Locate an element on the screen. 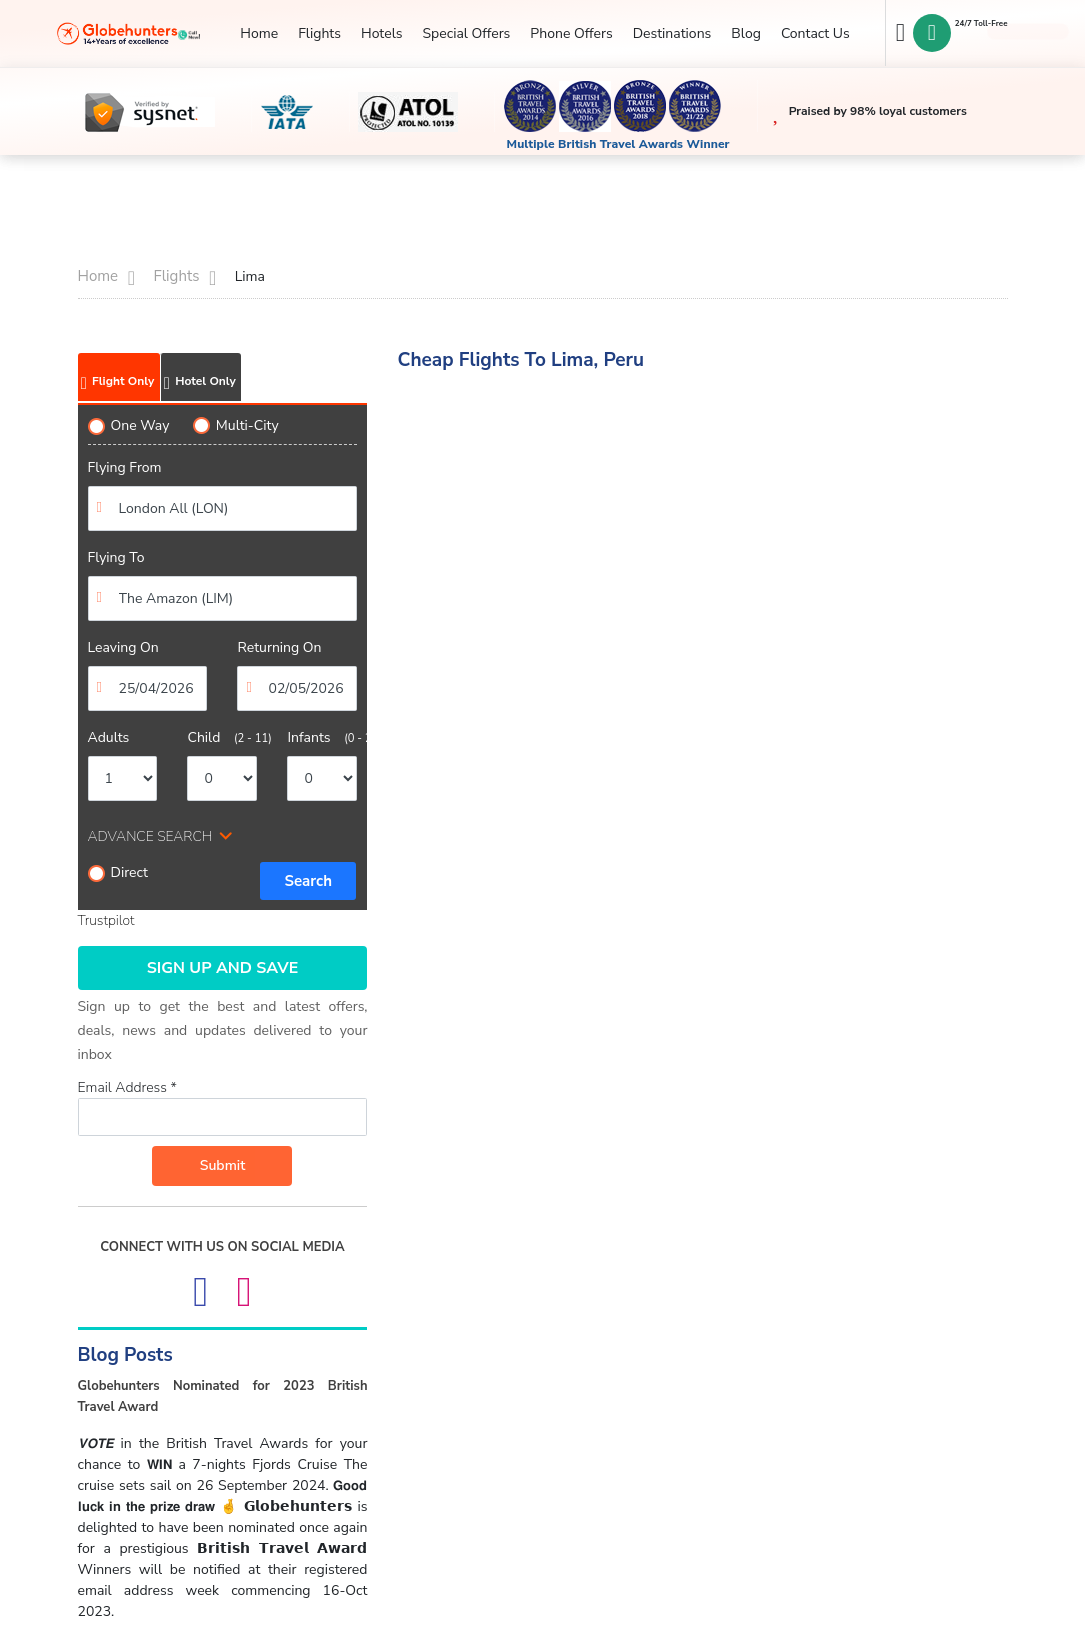 This screenshot has height=1627, width=1085. Destinations is located at coordinates (672, 33).